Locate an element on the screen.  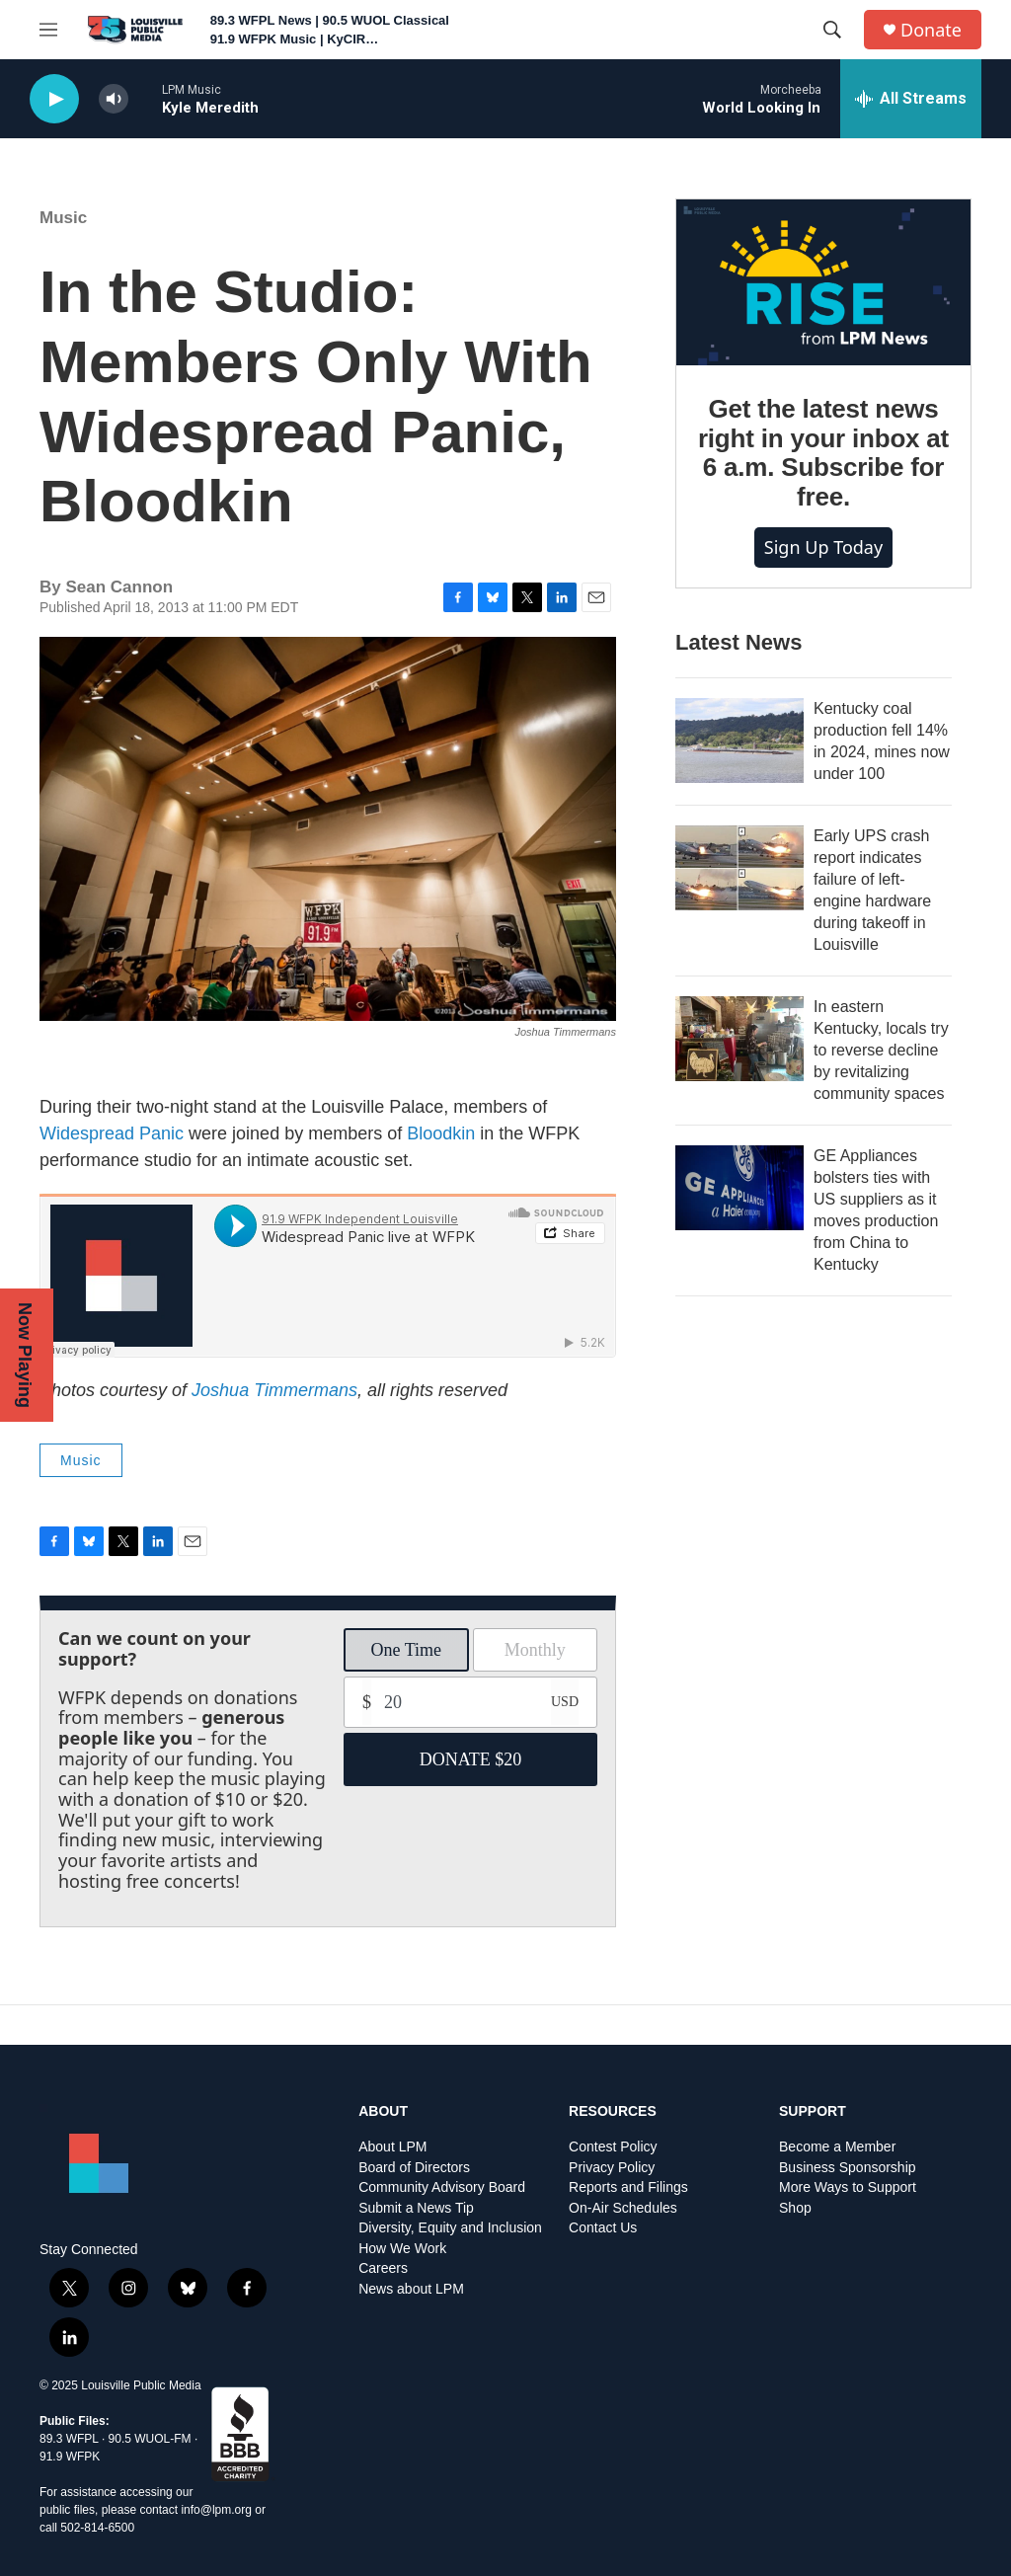
Shop is located at coordinates (795, 2208).